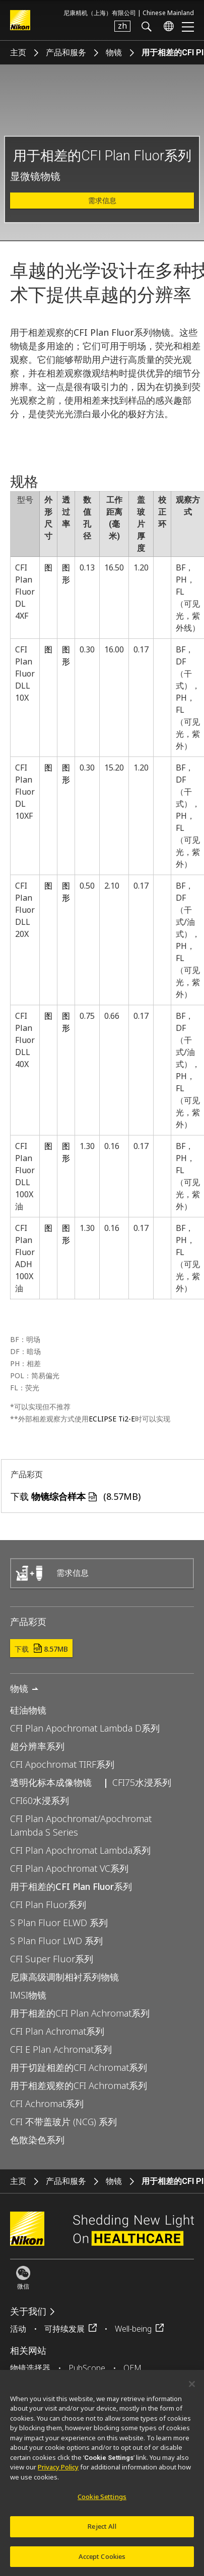 This screenshot has width=204, height=2576. I want to click on CFI Plan Achromat系列, so click(57, 2031).